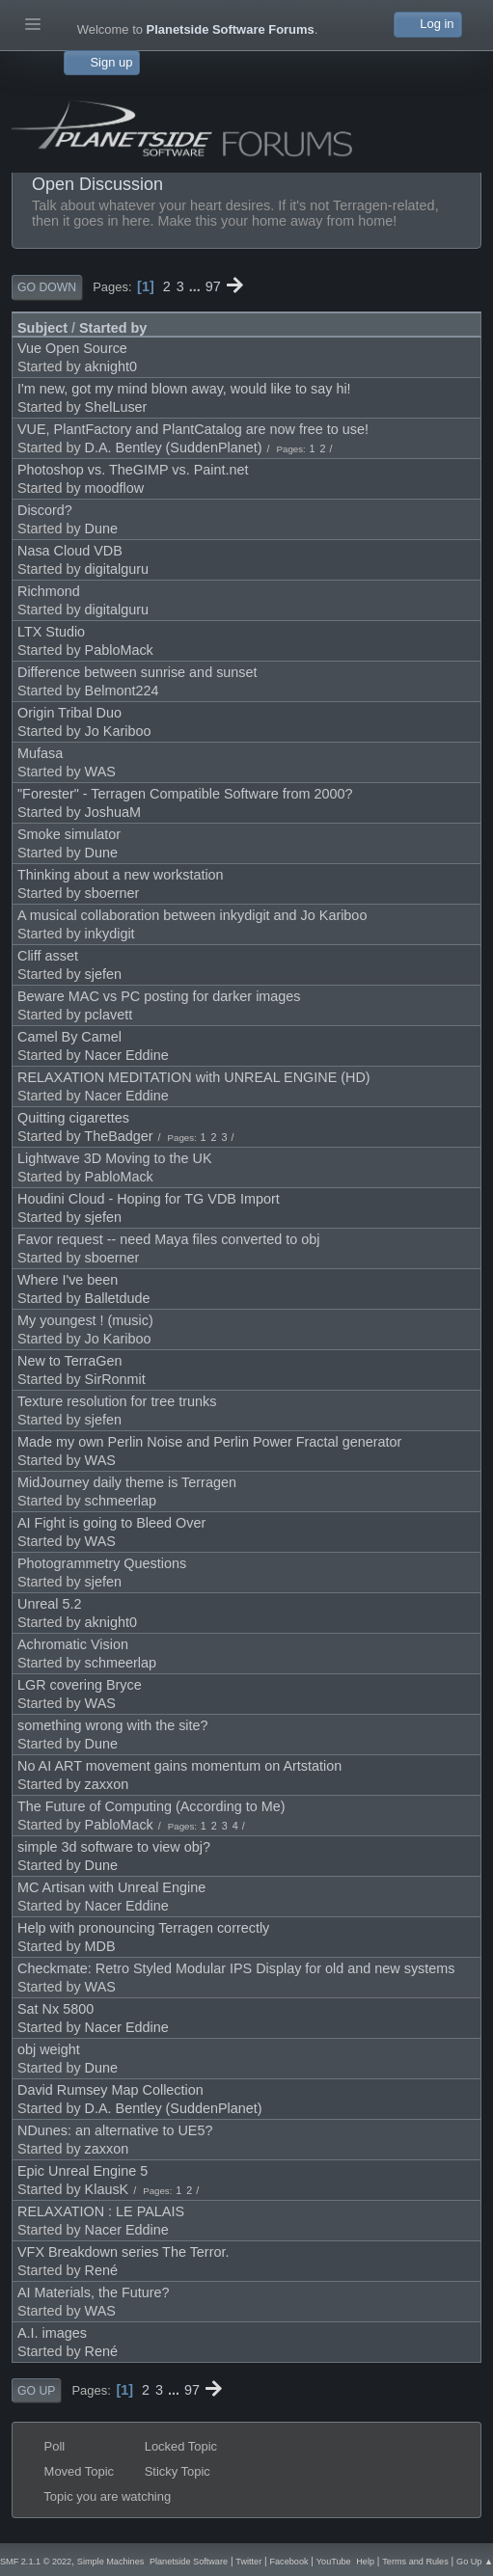 The width and height of the screenshot is (493, 2576). I want to click on Go Up ▲, so click(474, 2561).